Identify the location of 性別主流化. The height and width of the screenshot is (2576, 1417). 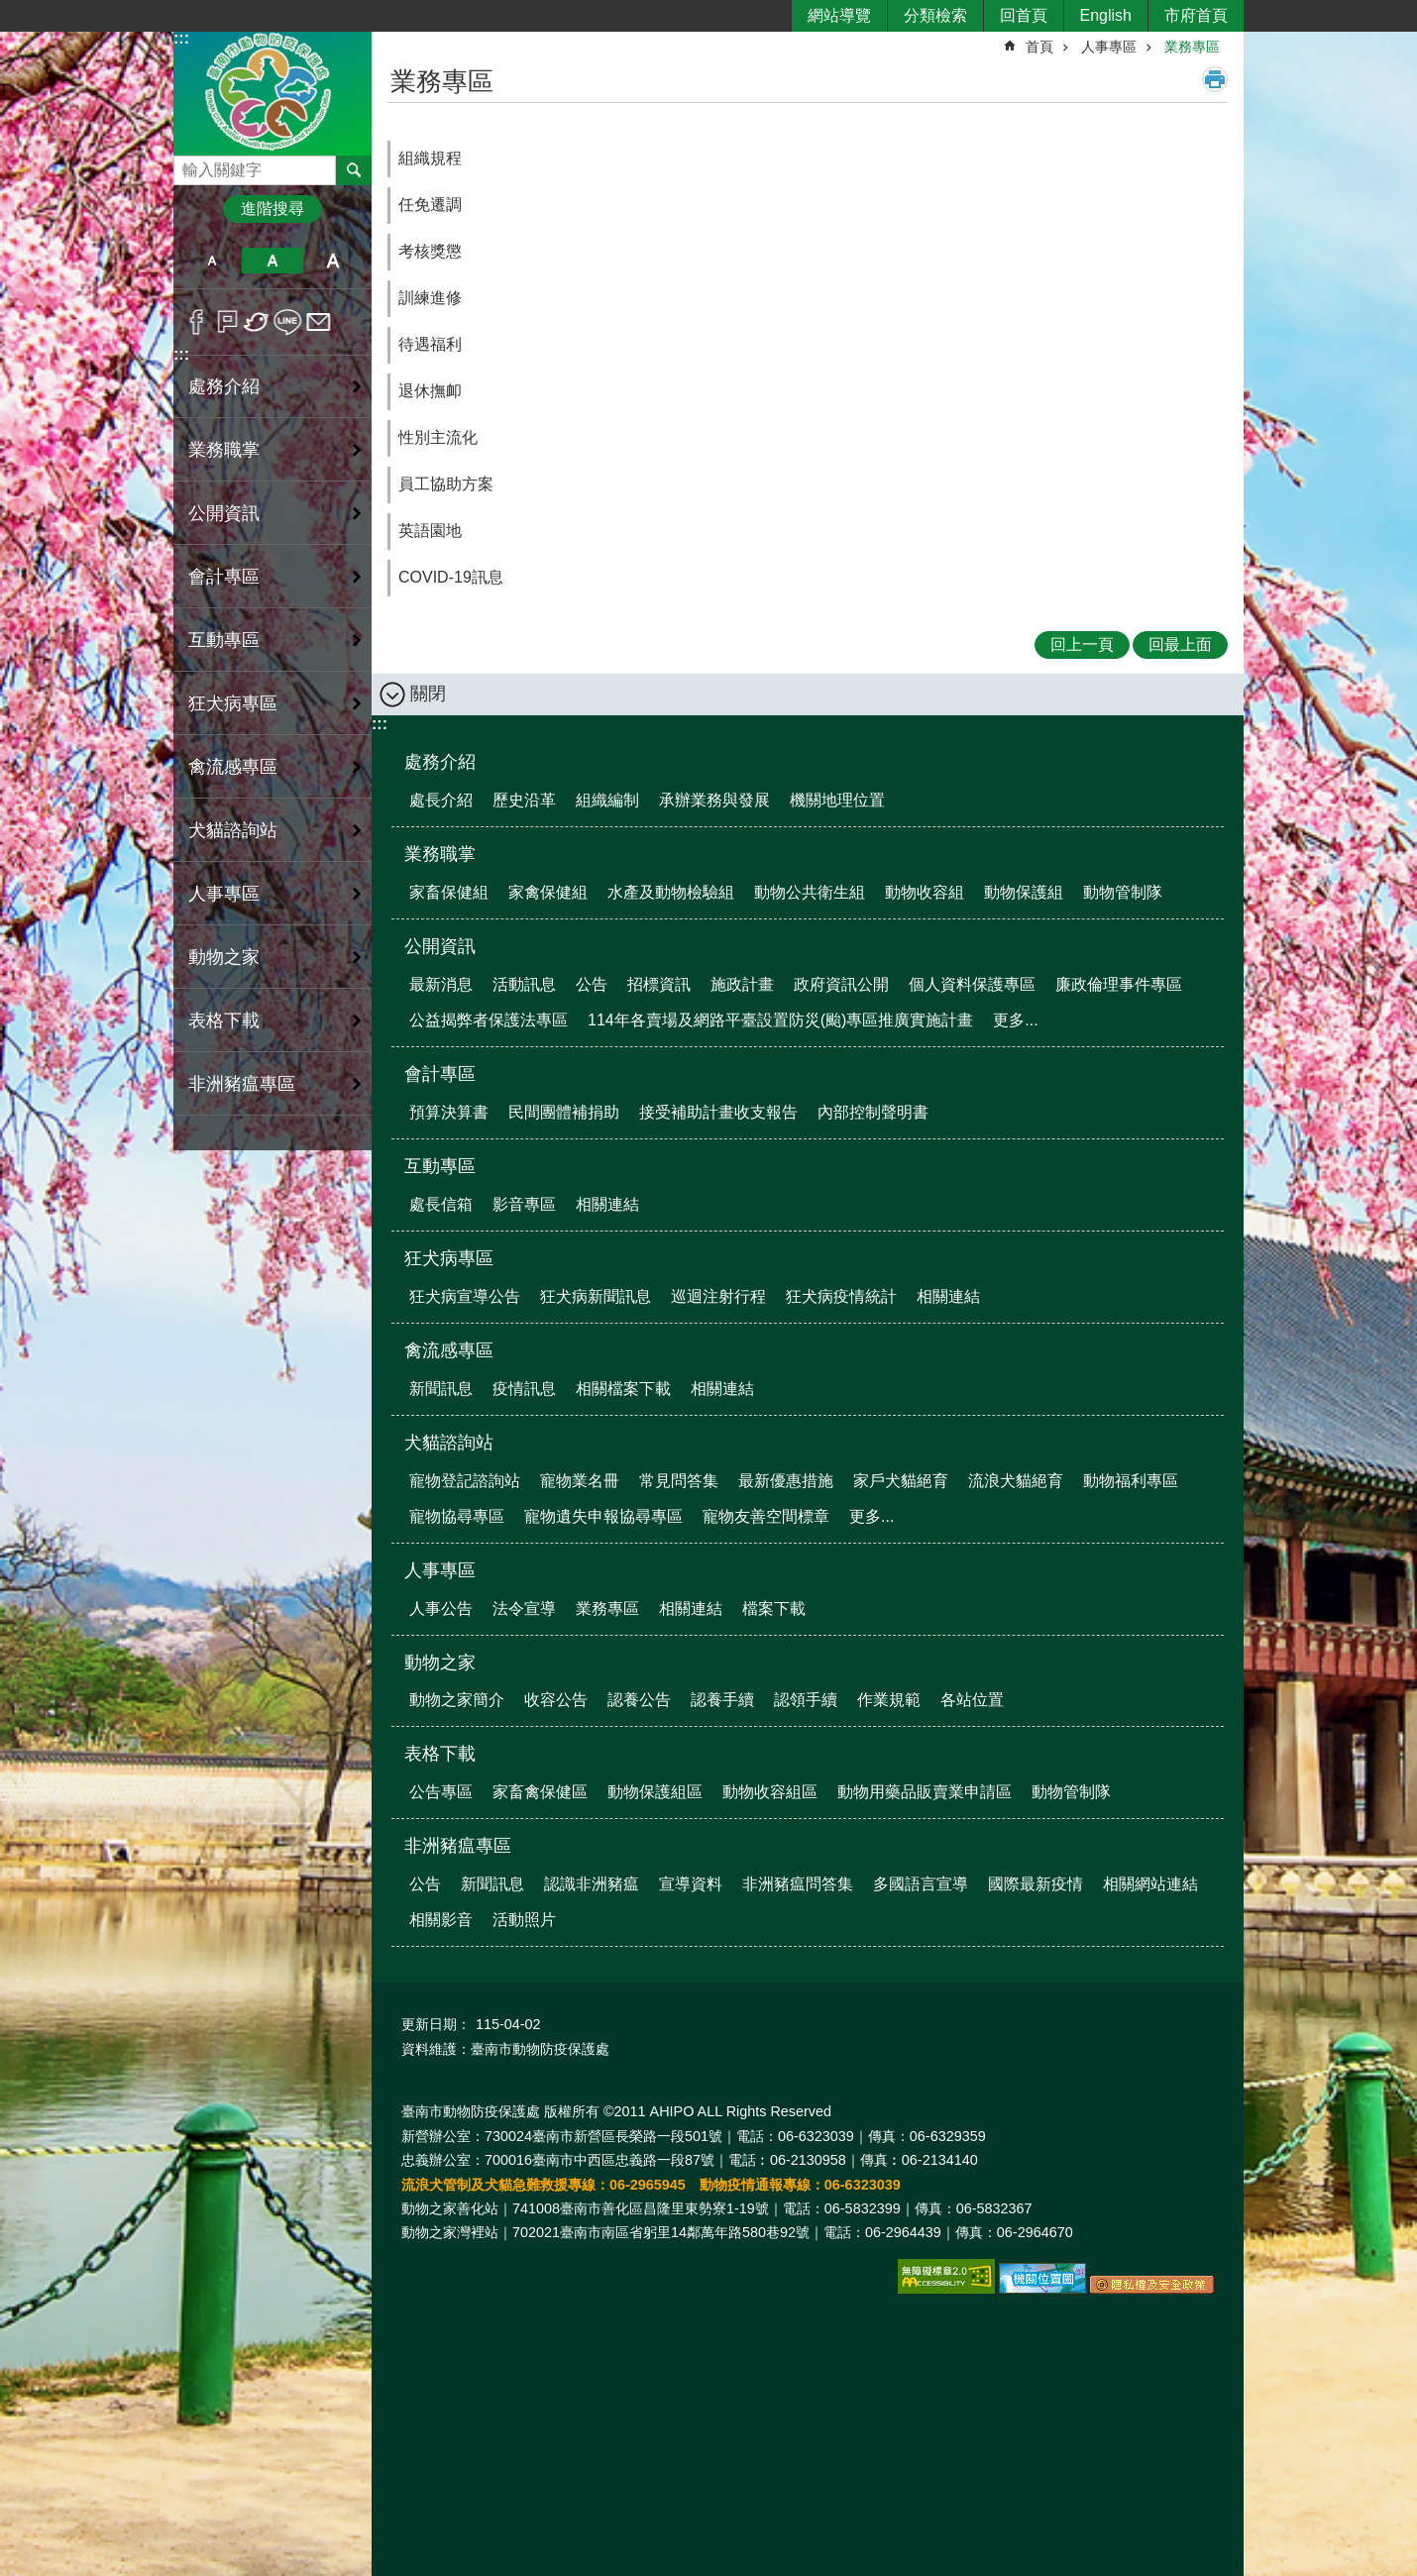
(438, 437).